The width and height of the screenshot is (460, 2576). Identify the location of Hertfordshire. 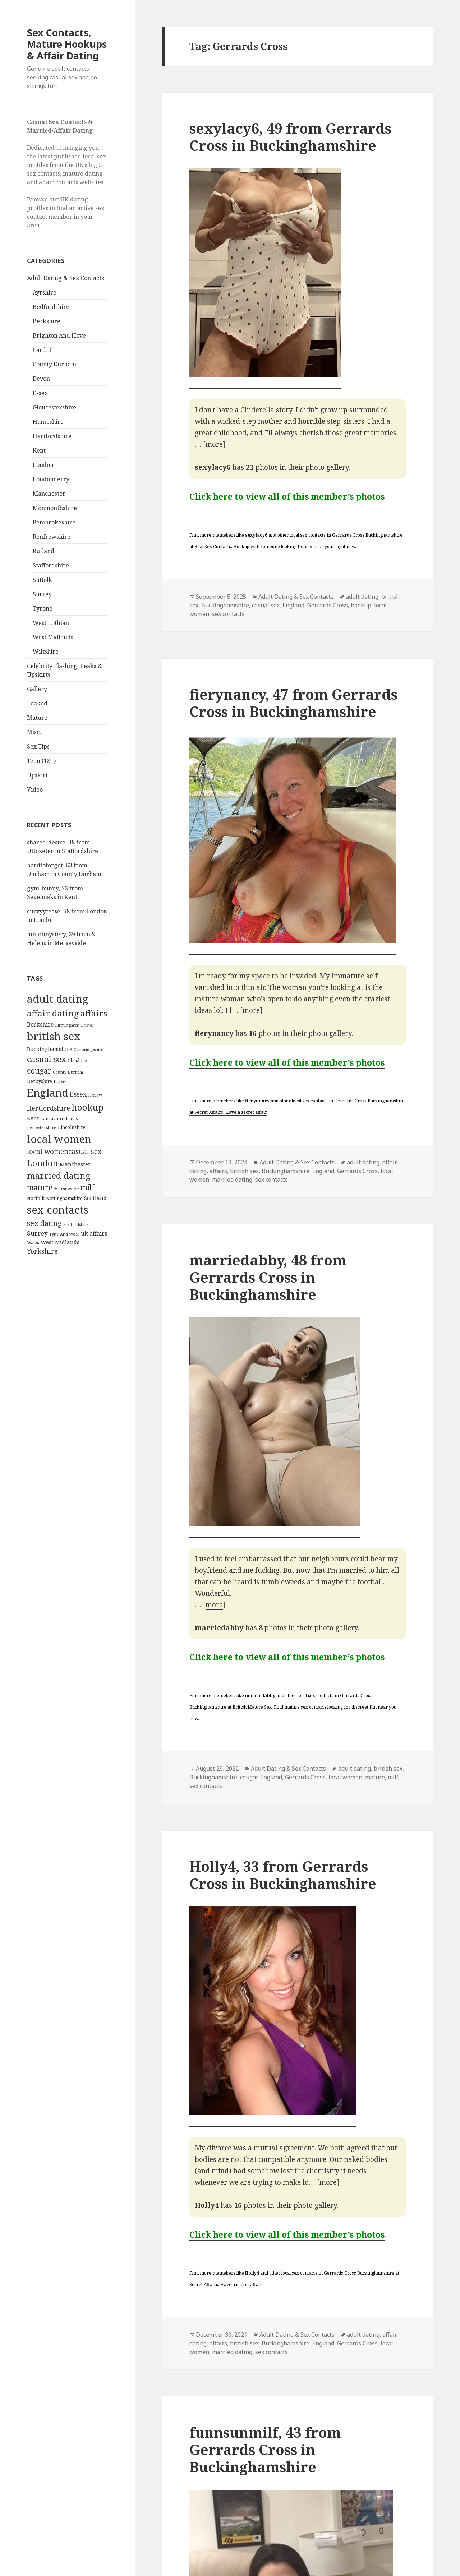
(52, 436).